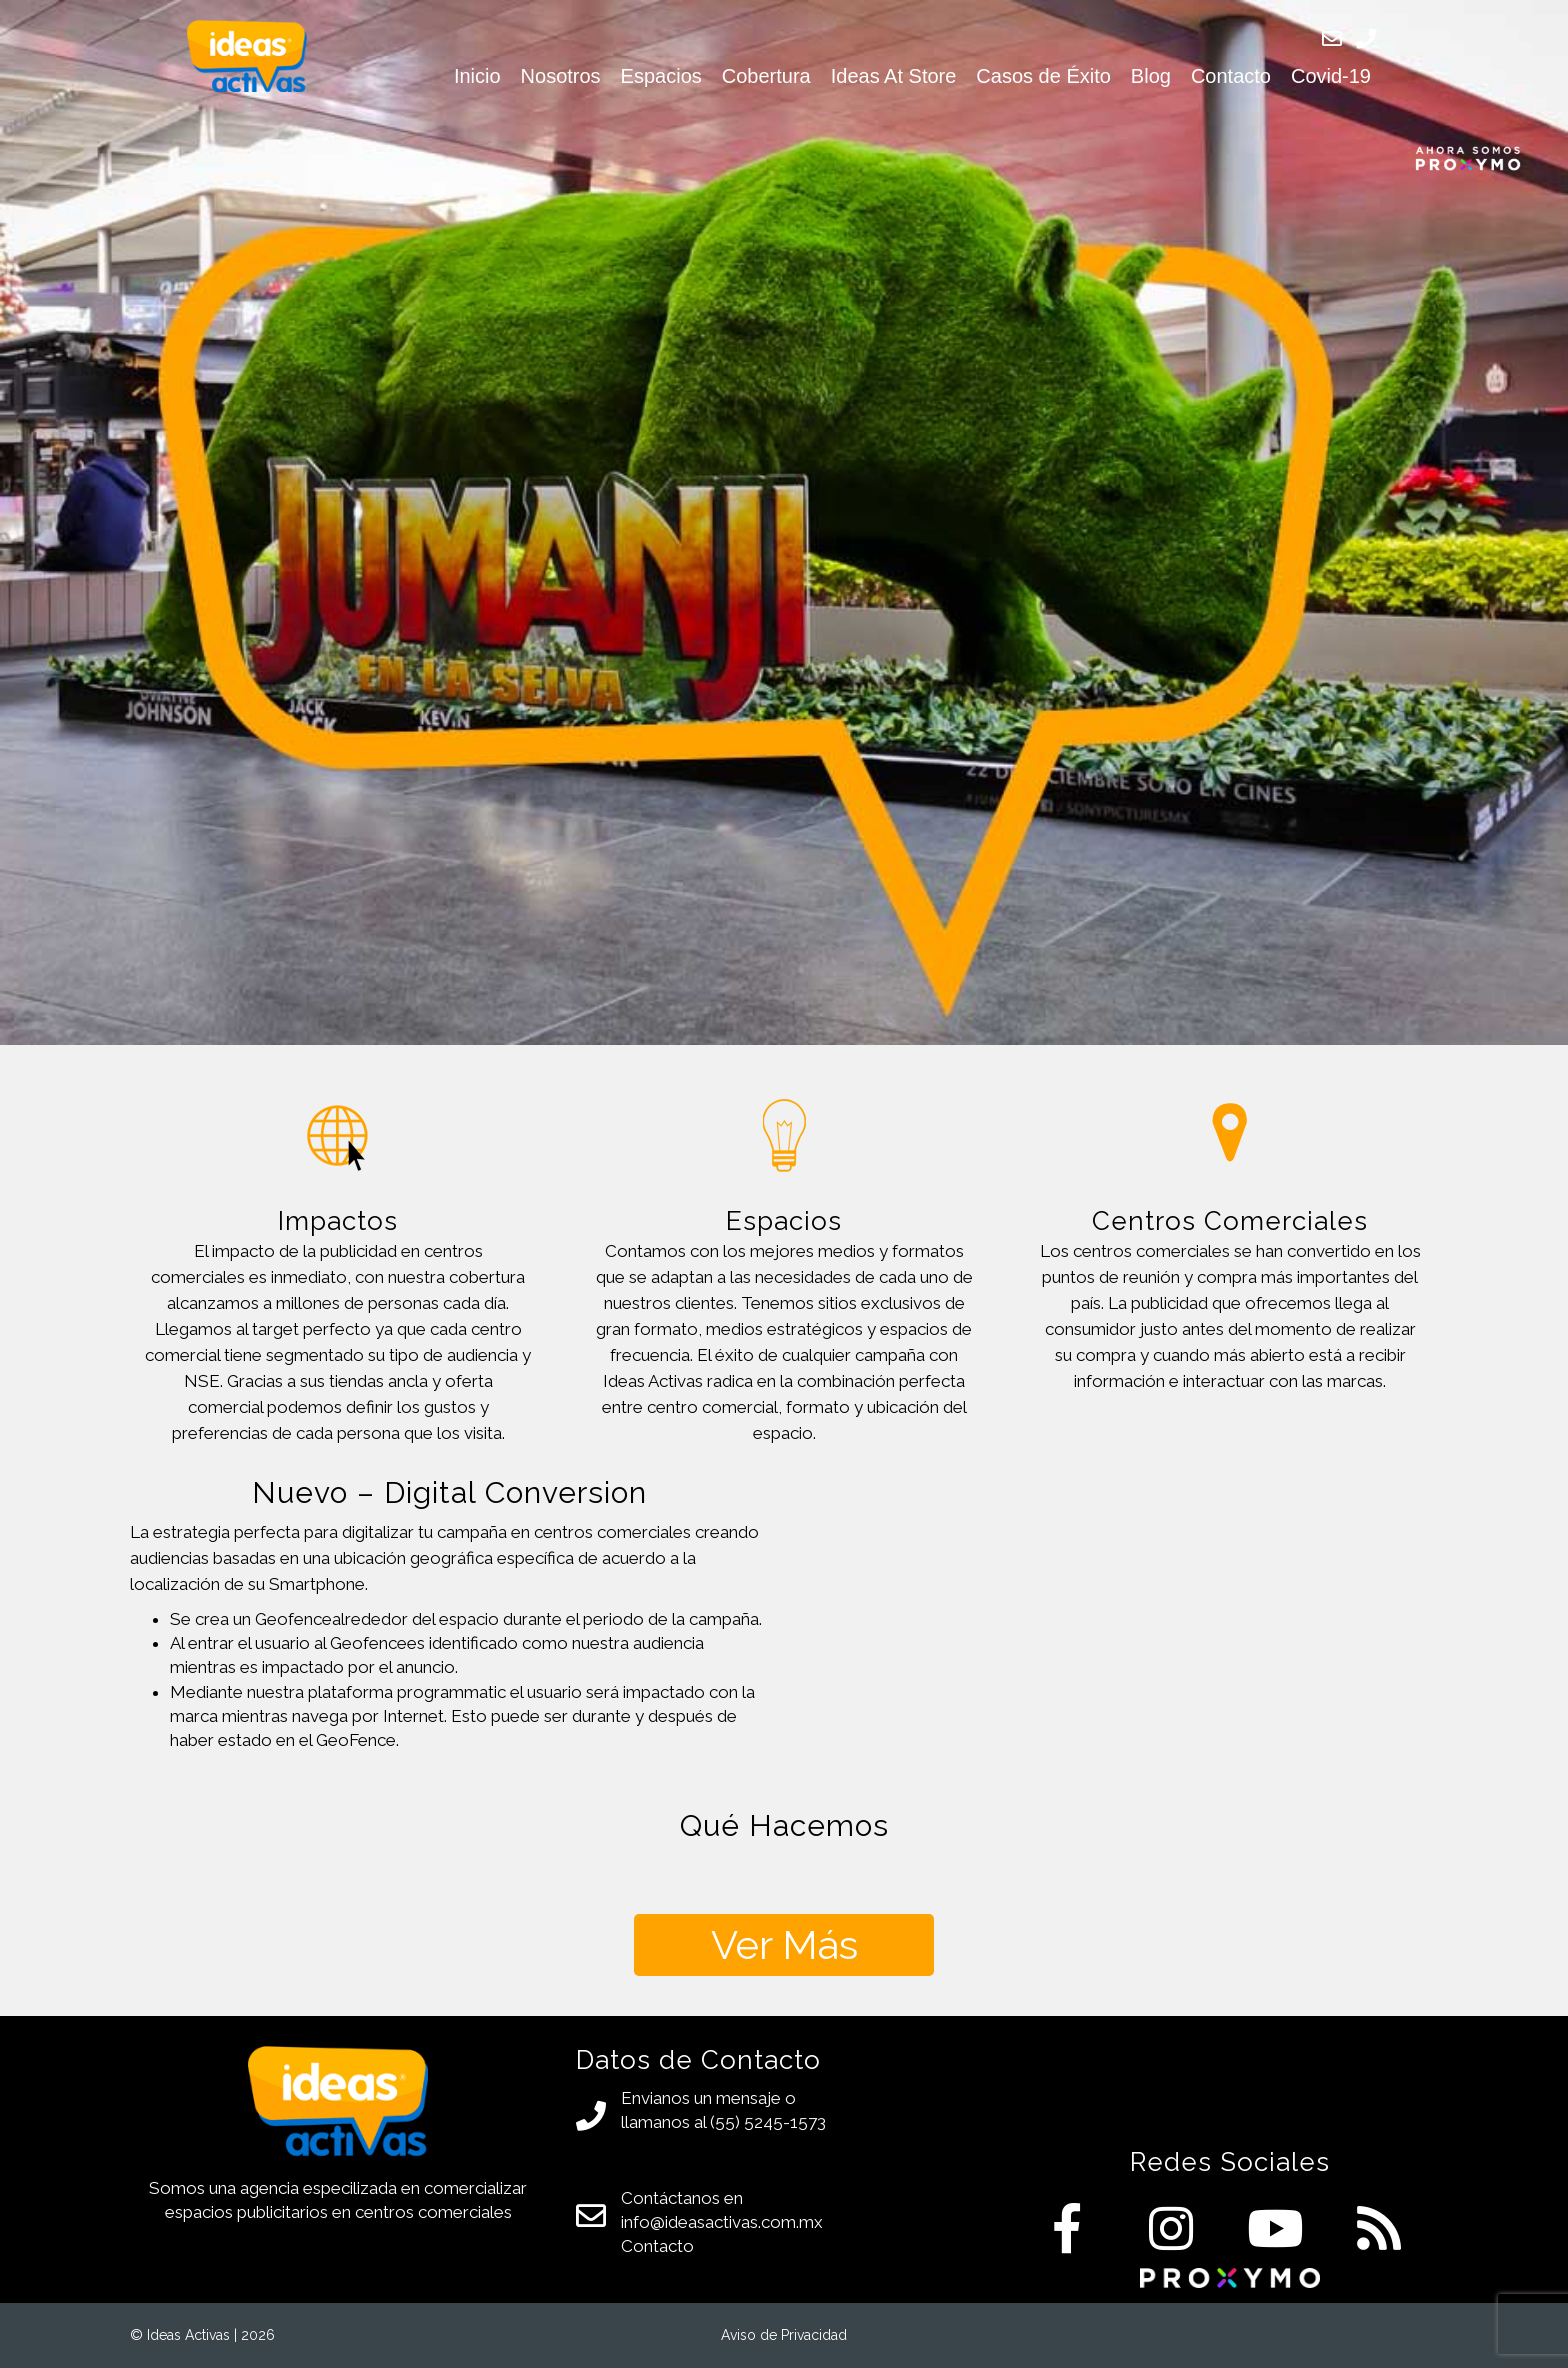 This screenshot has height=2368, width=1568. What do you see at coordinates (1043, 76) in the screenshot?
I see `Casos de Éxito` at bounding box center [1043, 76].